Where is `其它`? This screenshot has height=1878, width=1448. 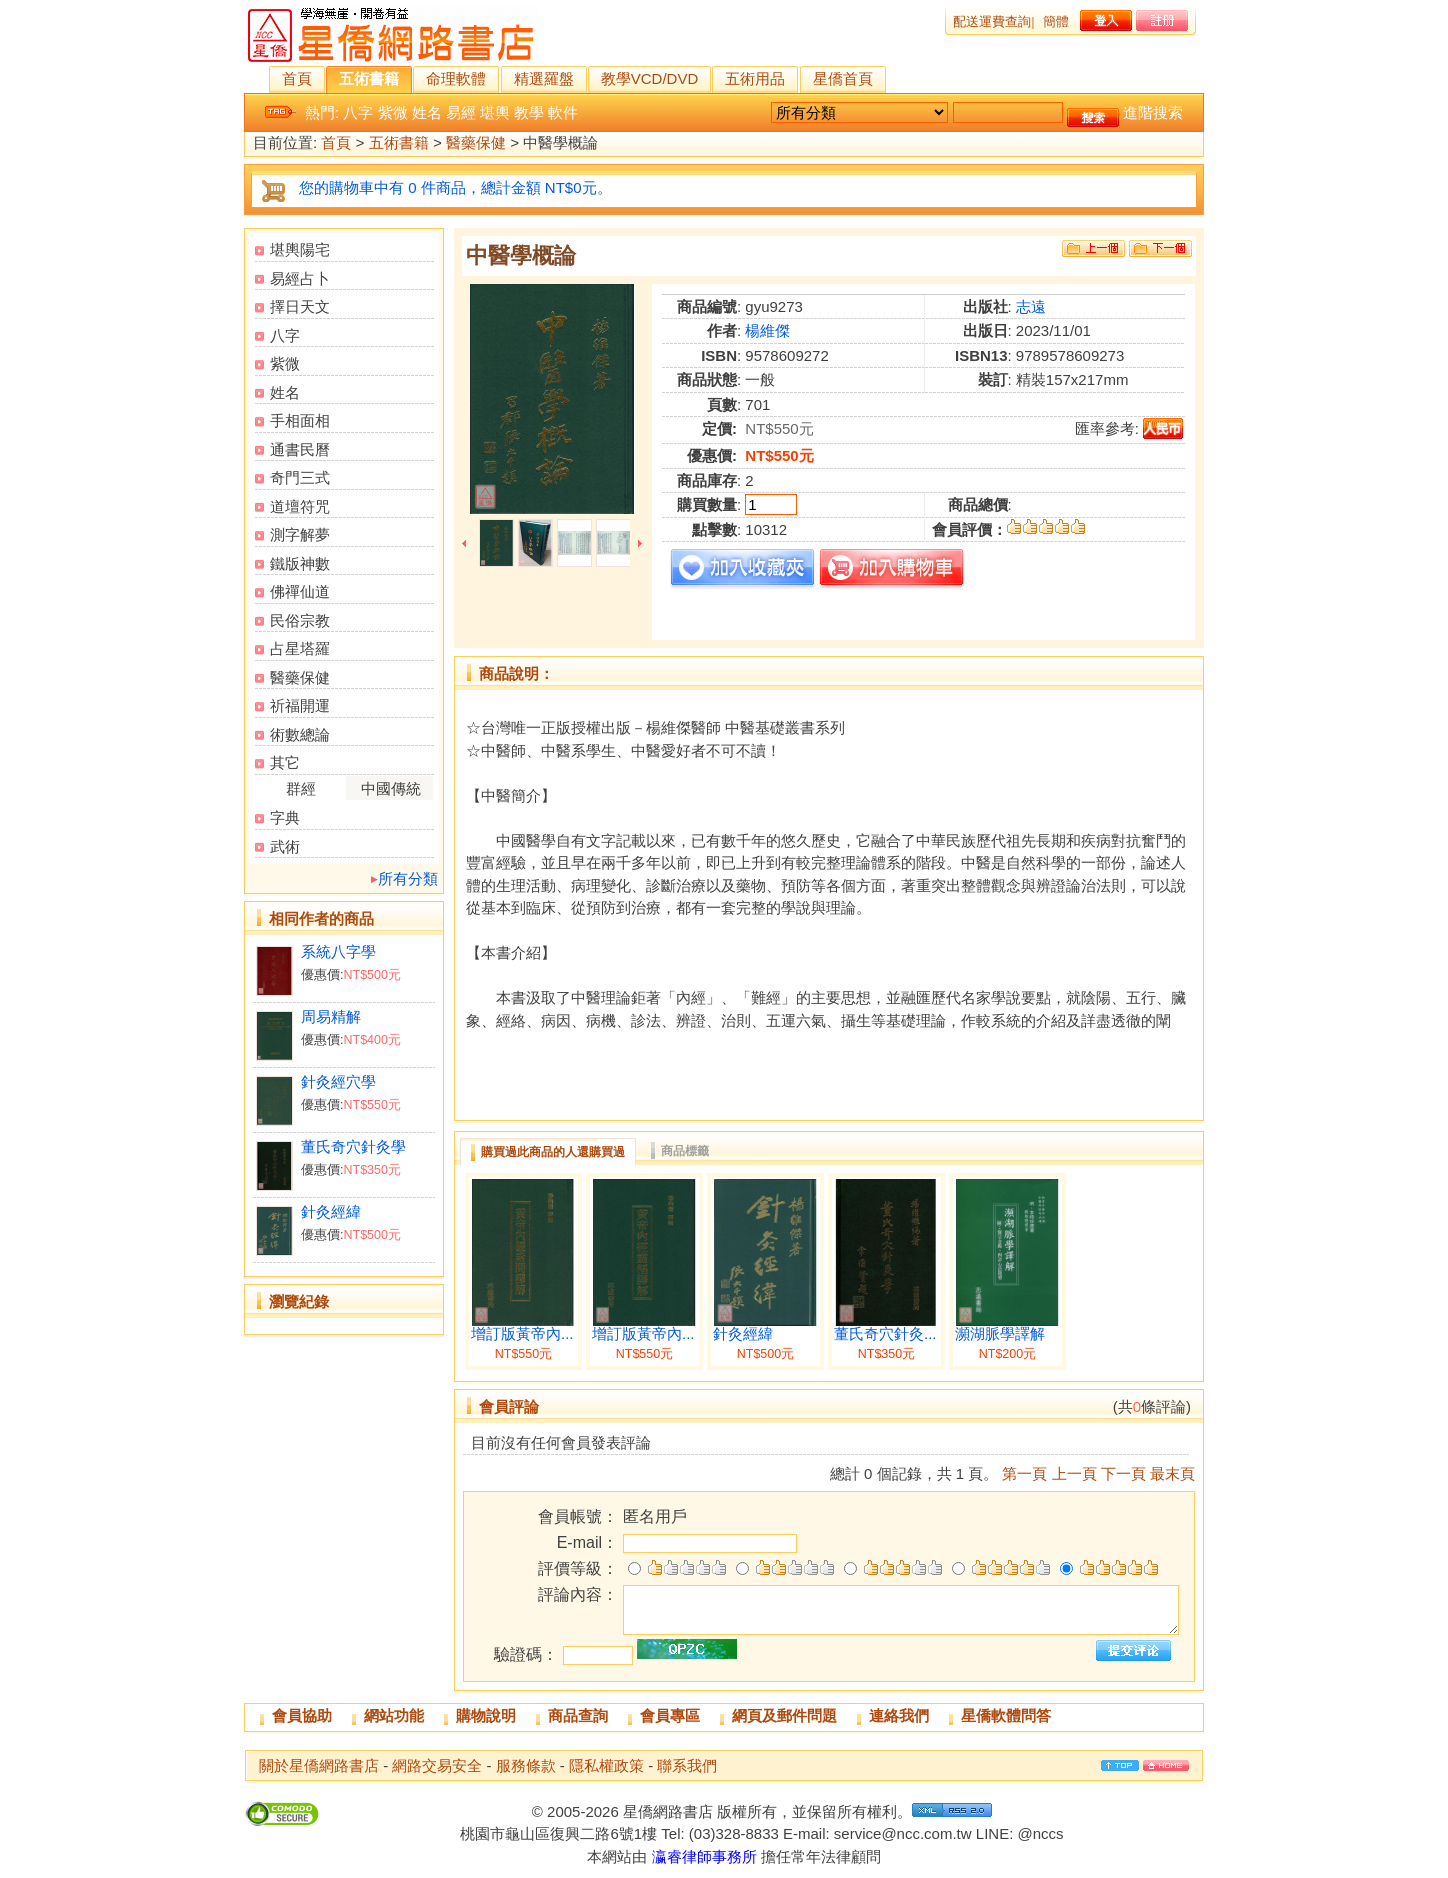
其它 is located at coordinates (285, 762).